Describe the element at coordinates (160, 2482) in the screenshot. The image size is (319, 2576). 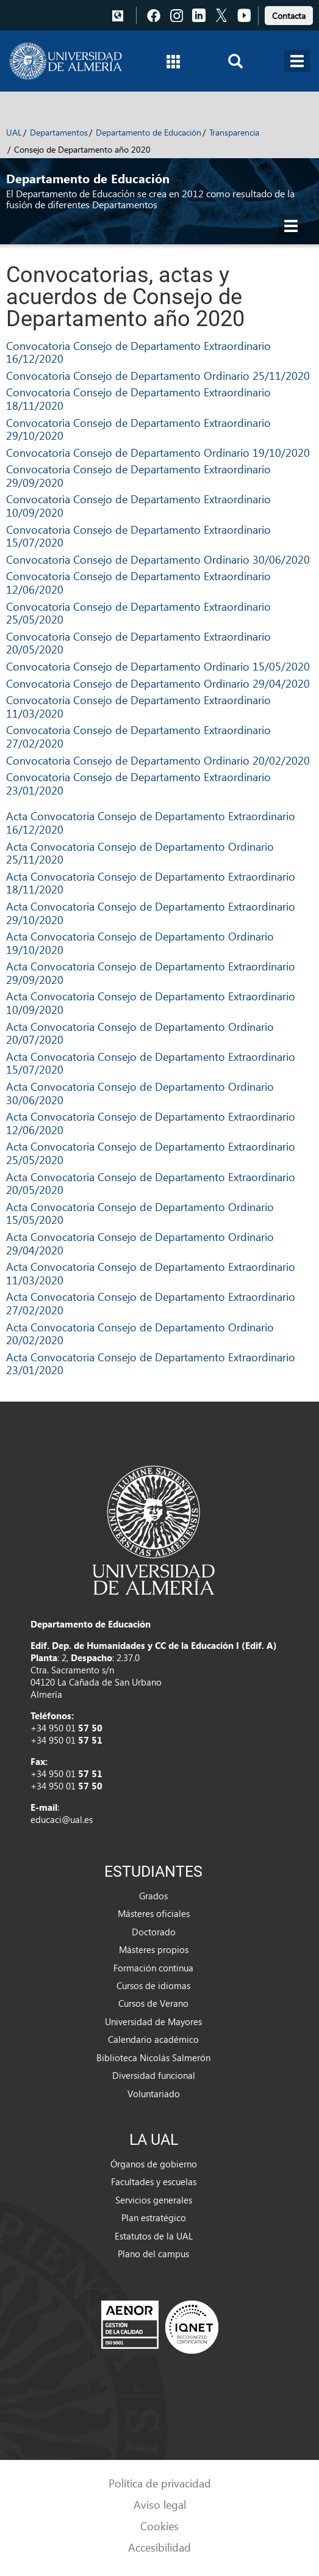
I see `Política de privacidad [link]` at that location.